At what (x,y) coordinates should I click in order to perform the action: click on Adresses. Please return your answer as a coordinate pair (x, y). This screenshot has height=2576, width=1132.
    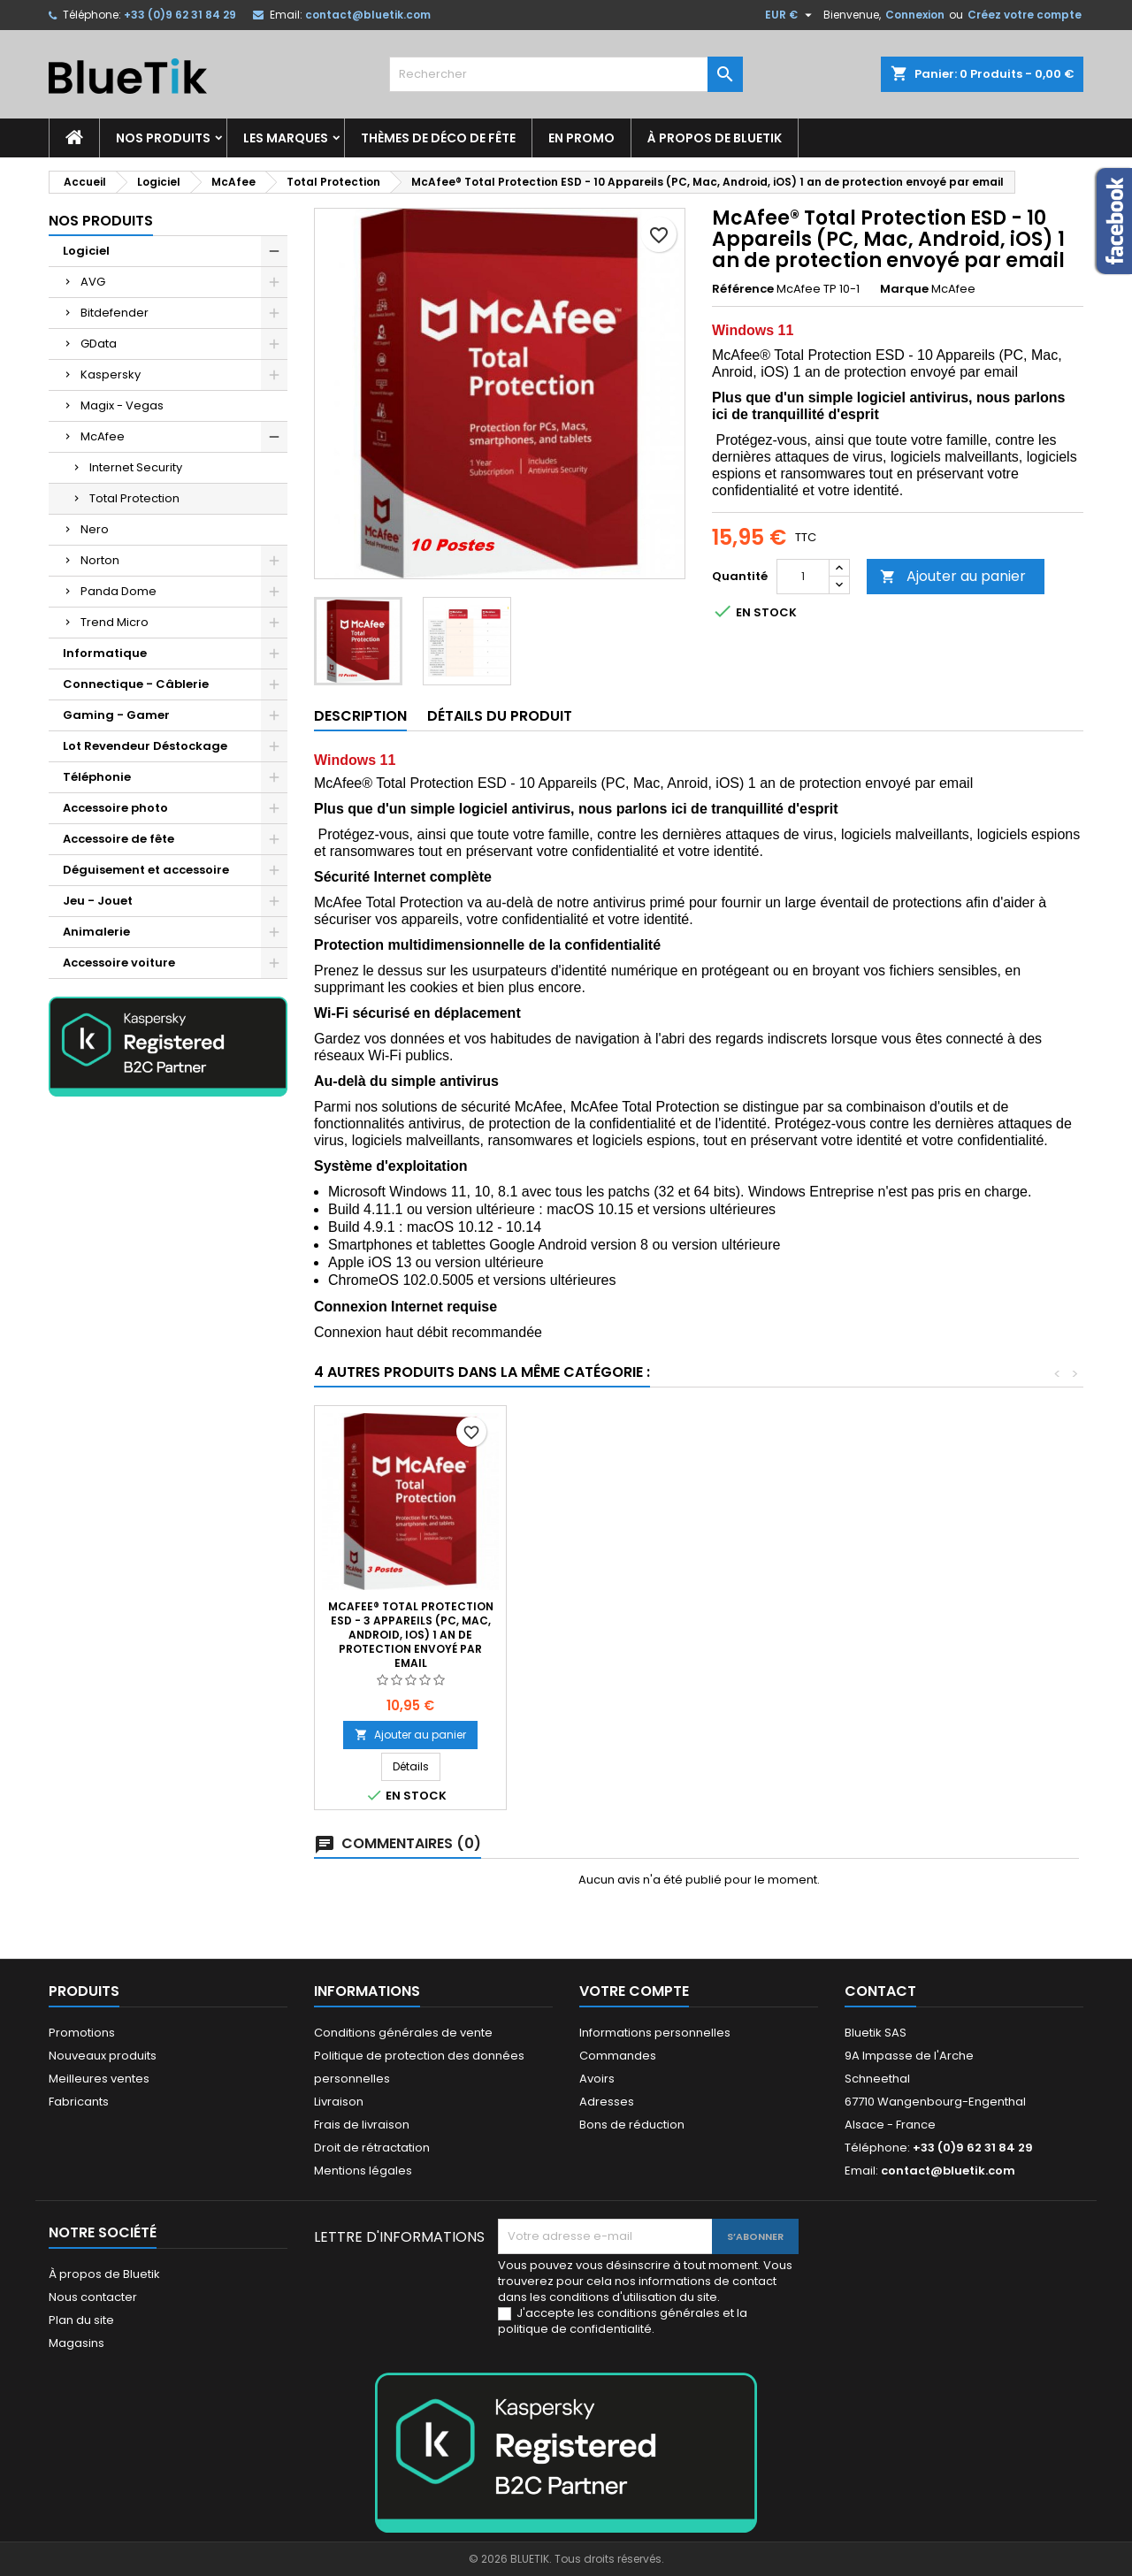
    Looking at the image, I should click on (606, 2101).